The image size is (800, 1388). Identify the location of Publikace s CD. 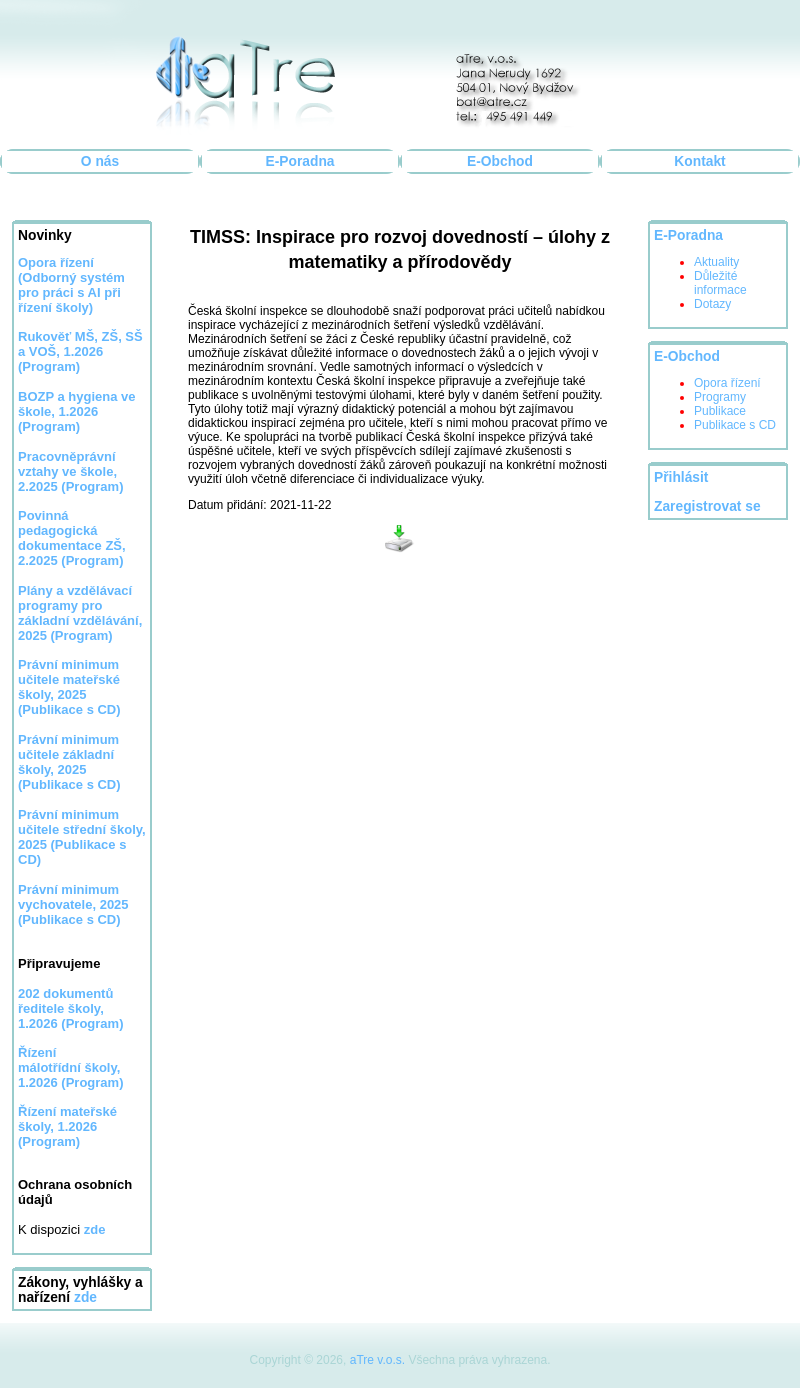
(735, 425).